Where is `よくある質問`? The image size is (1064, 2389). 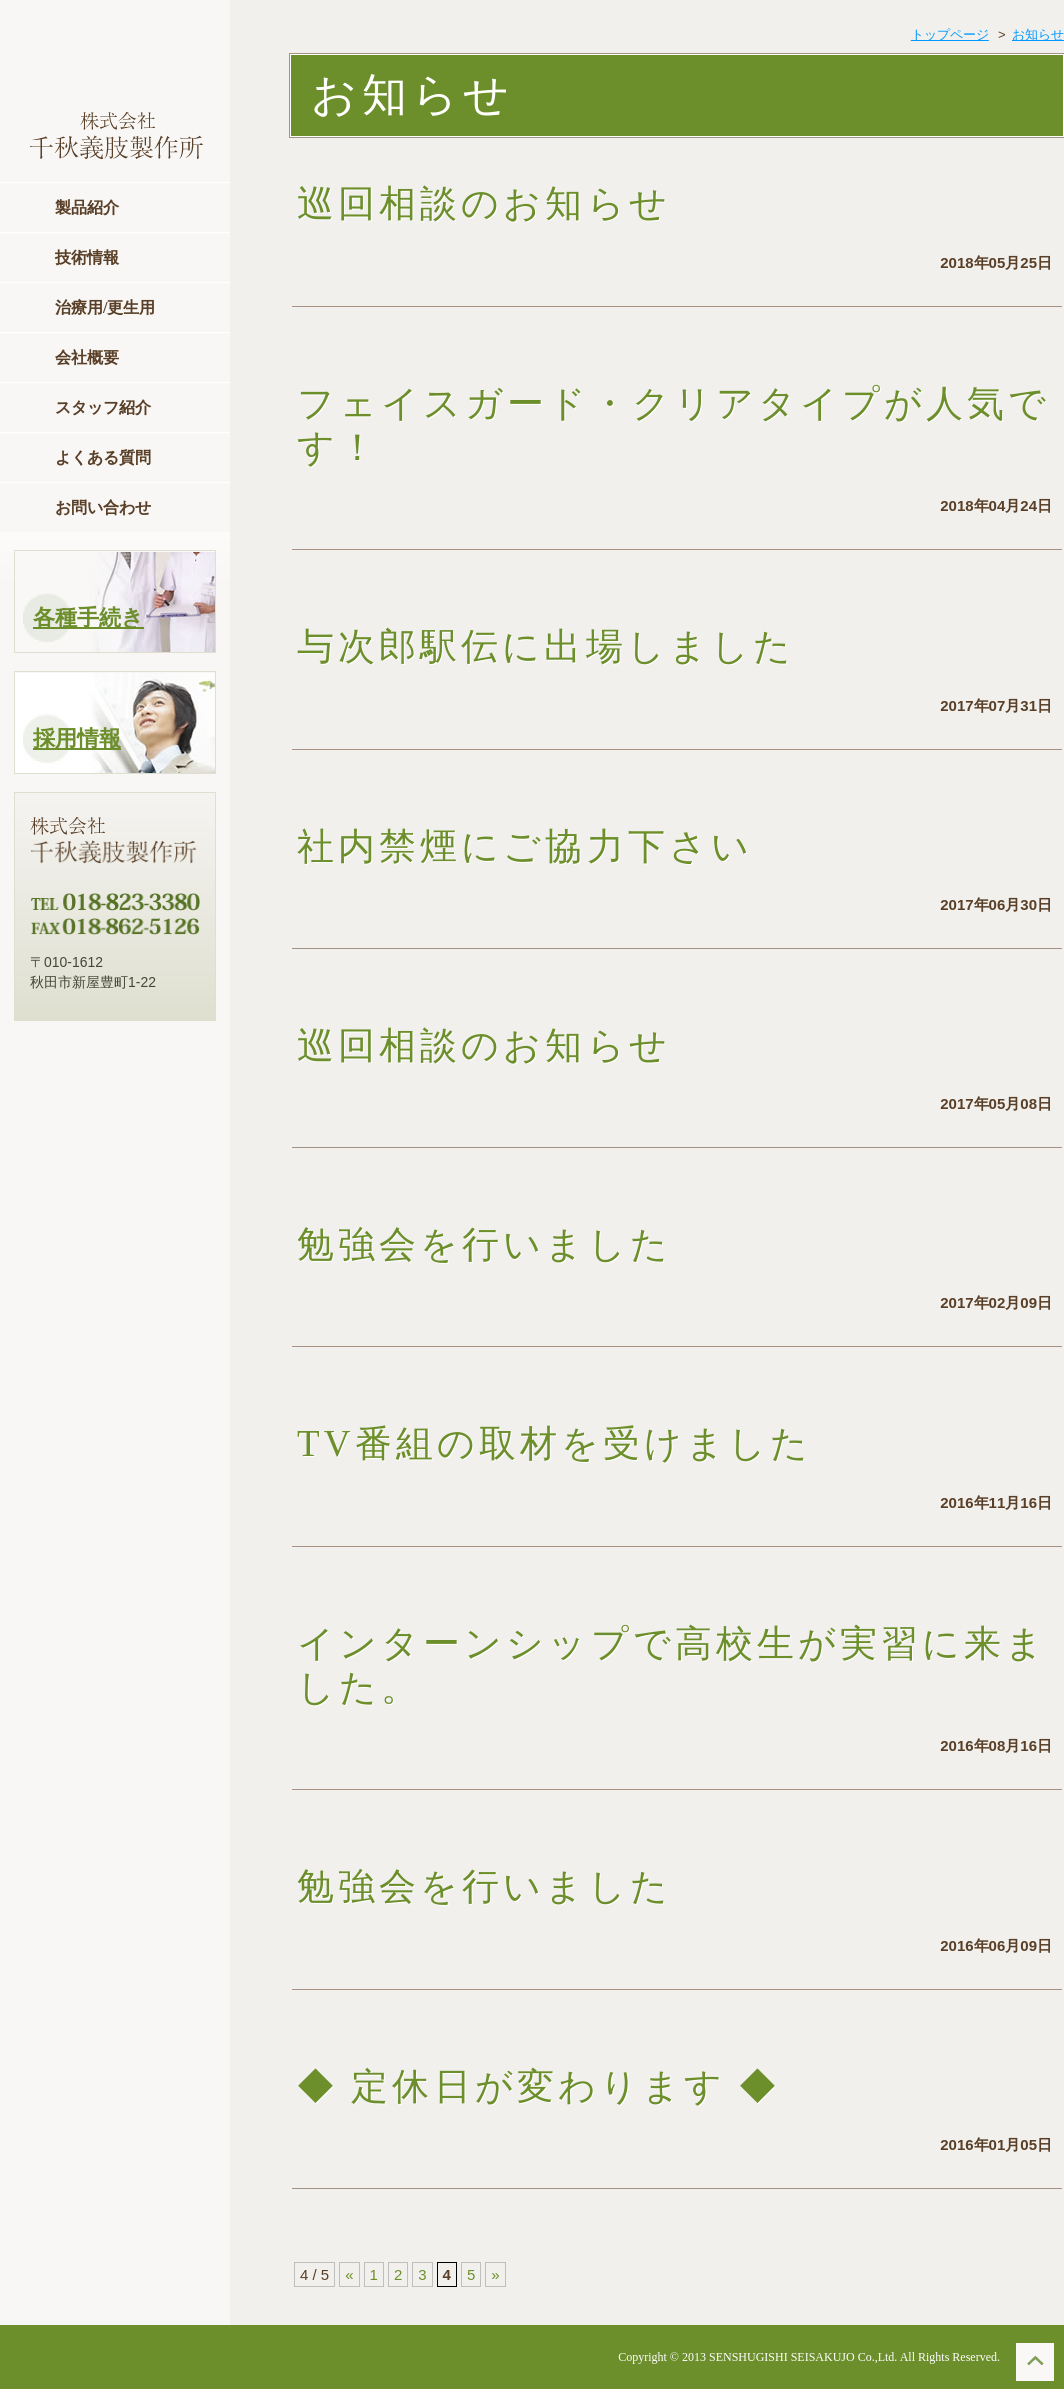
よくある質問 is located at coordinates (103, 457).